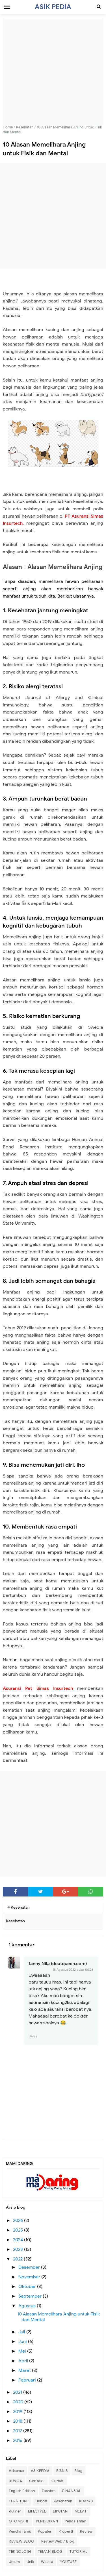 The width and height of the screenshot is (106, 2576). What do you see at coordinates (18, 2411) in the screenshot?
I see `2019` at bounding box center [18, 2411].